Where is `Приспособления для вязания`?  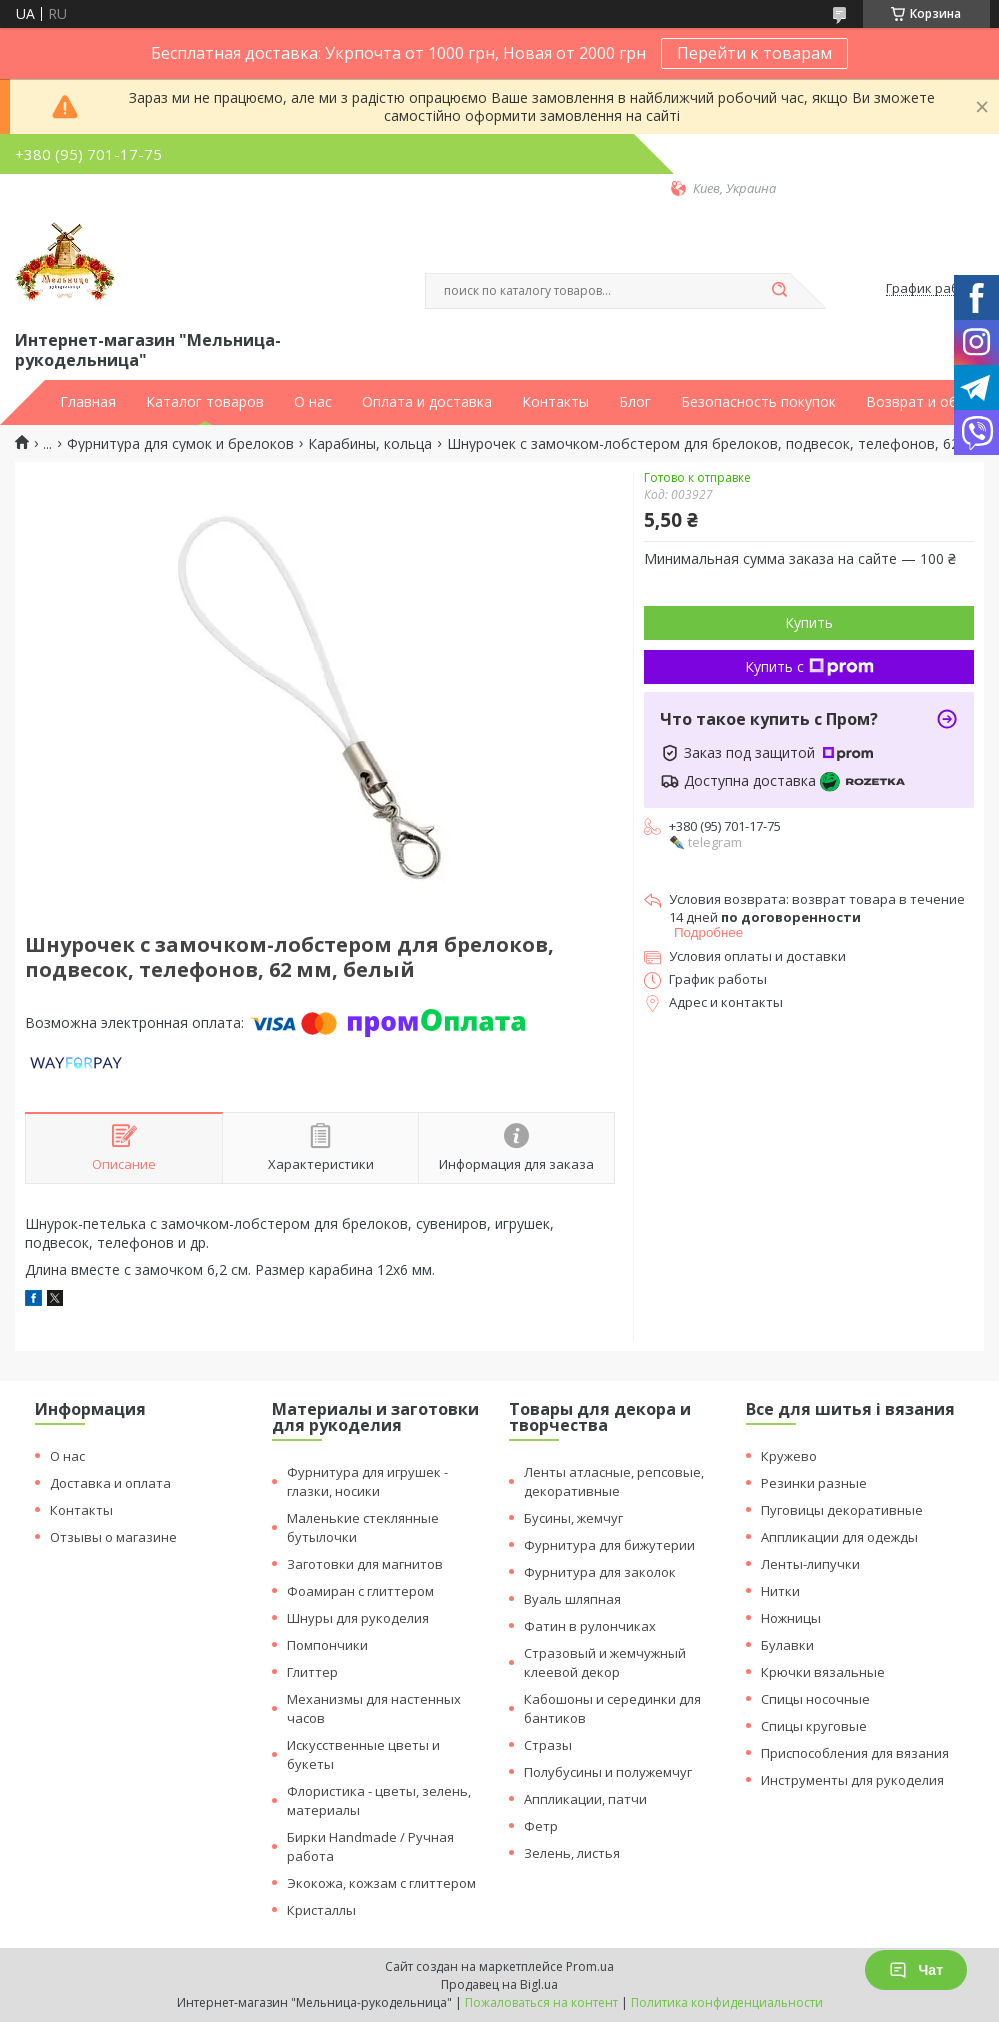 Приспособления для вязания is located at coordinates (855, 1753).